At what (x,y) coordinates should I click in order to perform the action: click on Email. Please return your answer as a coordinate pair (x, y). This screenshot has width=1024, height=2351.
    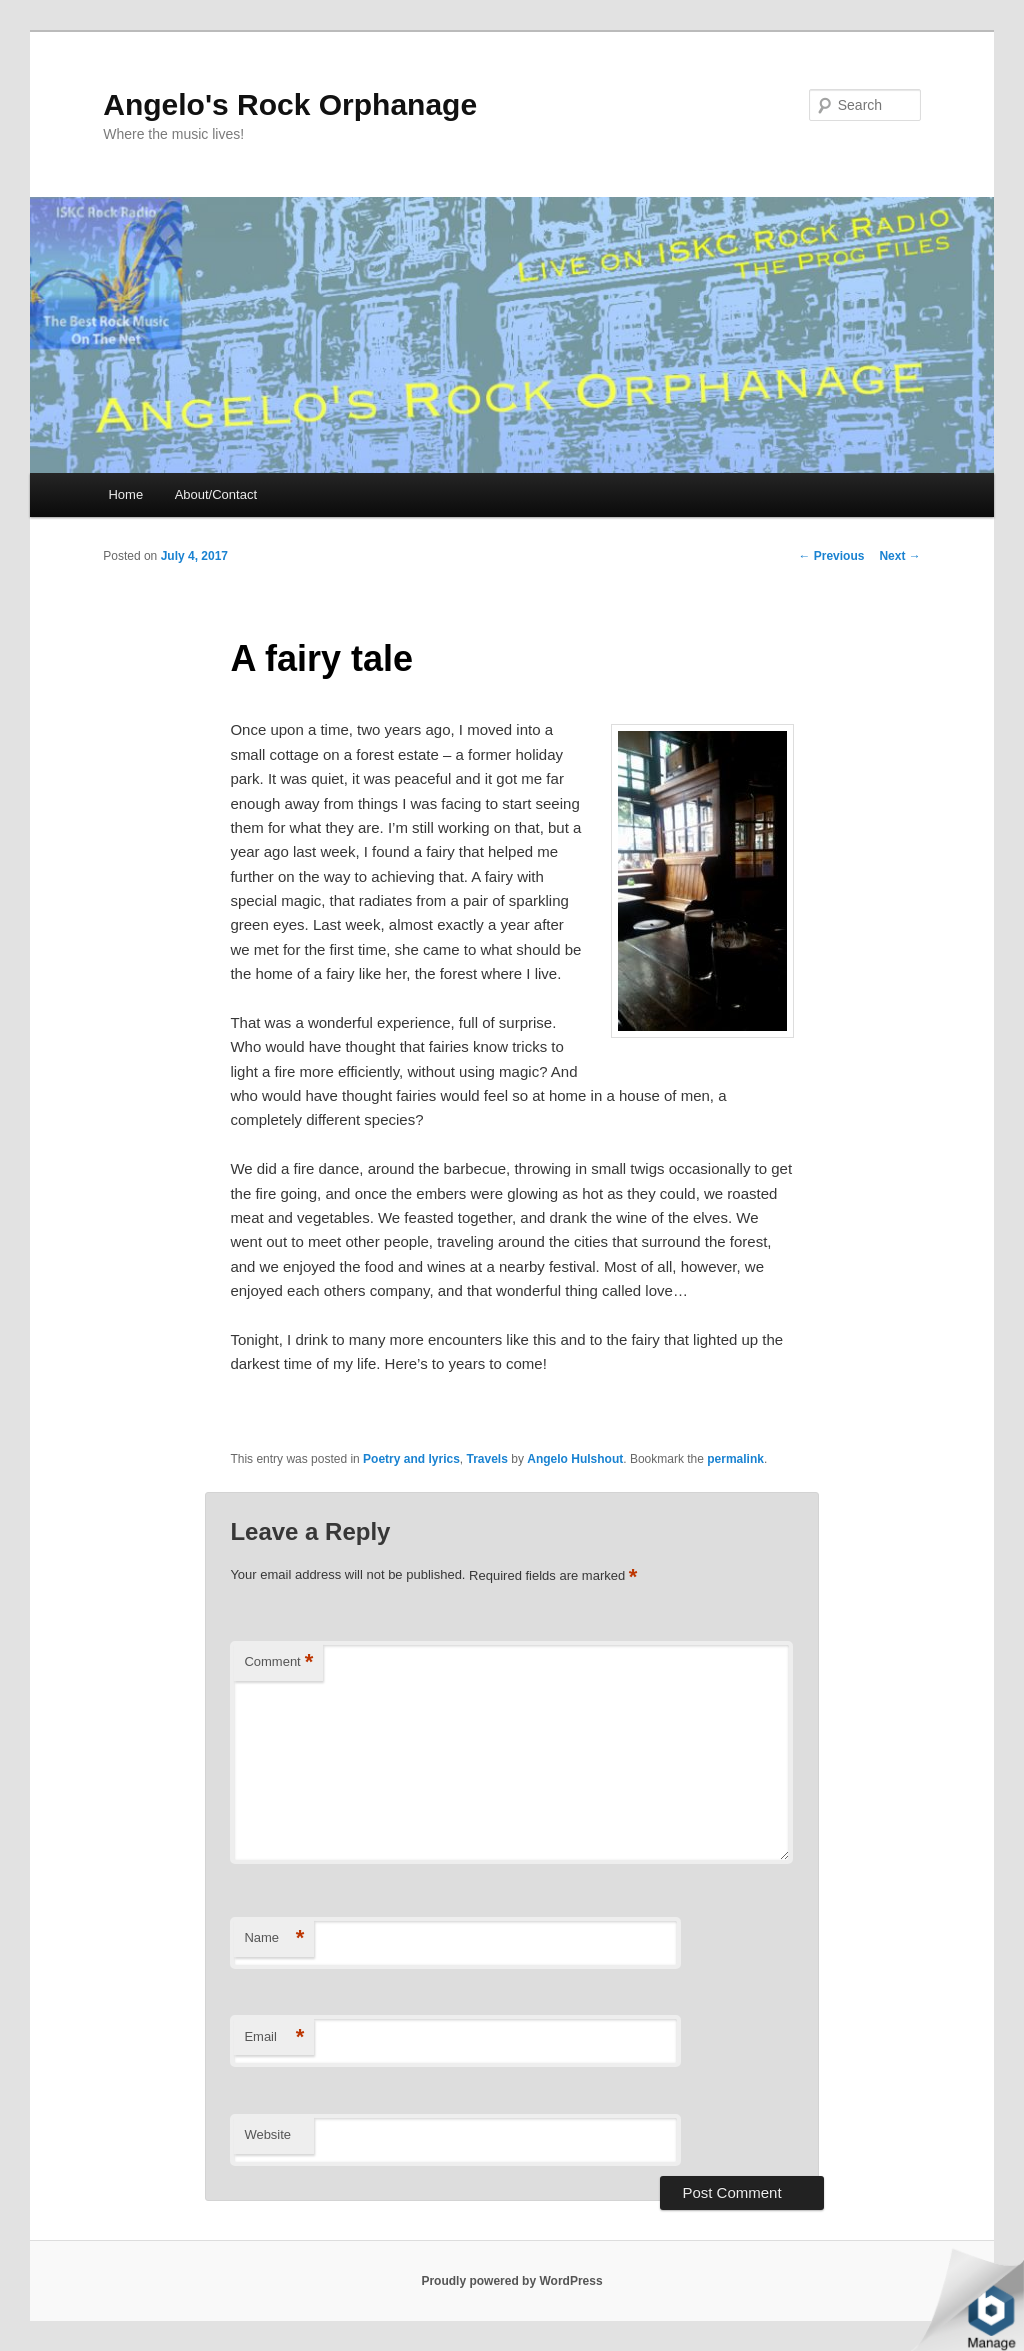
    Looking at the image, I should click on (274, 2037).